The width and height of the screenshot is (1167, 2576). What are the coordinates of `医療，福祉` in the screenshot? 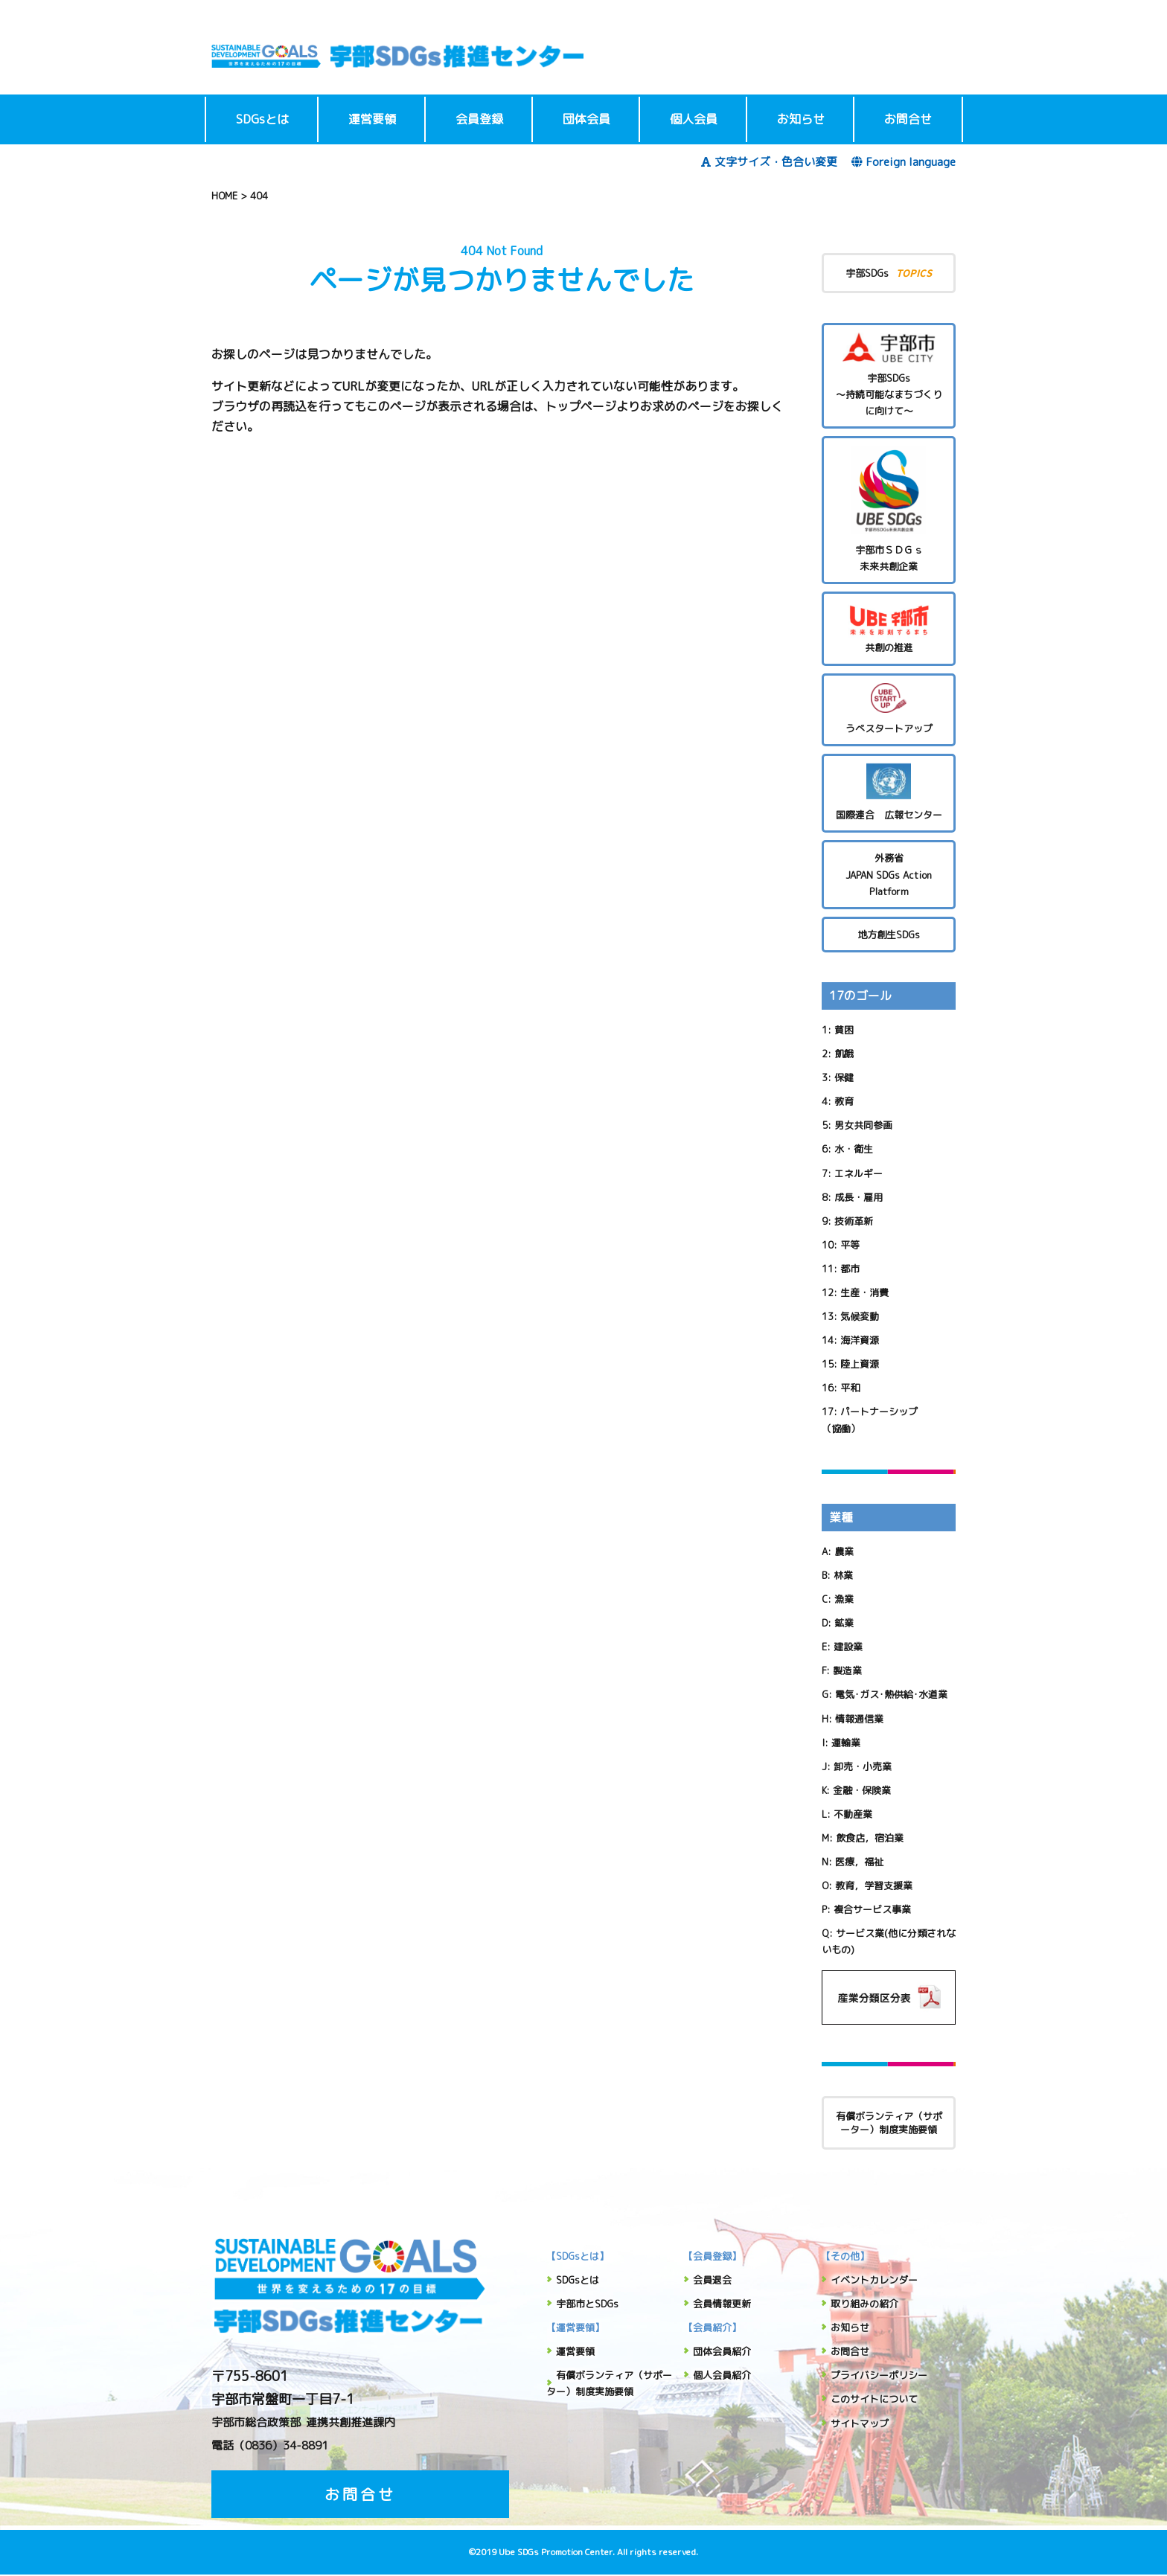 It's located at (859, 1861).